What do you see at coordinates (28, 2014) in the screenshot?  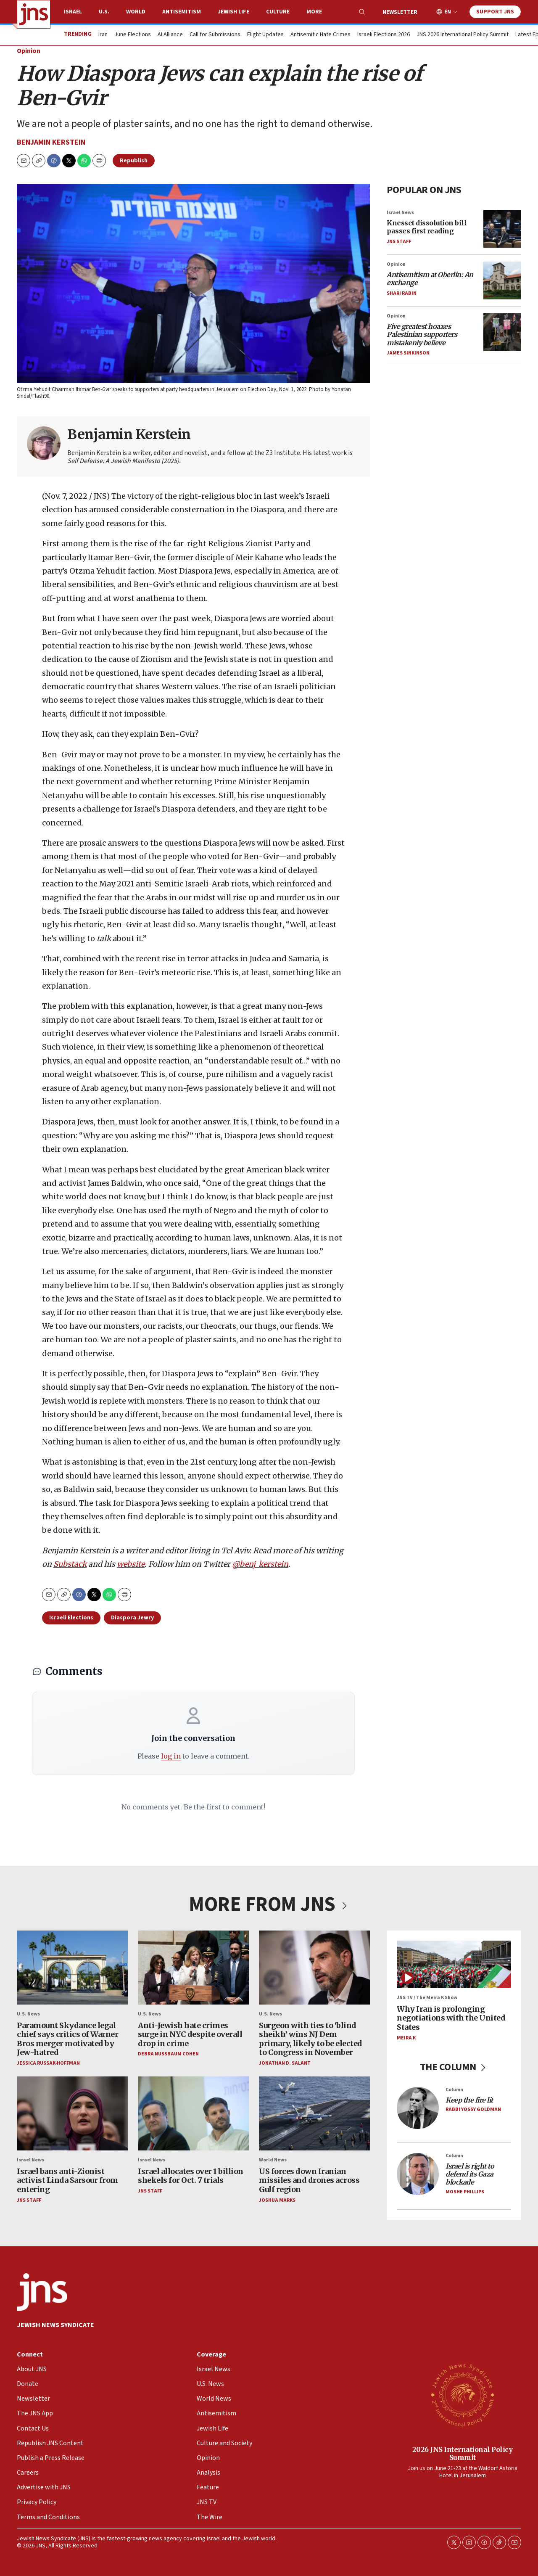 I see `U.S. News` at bounding box center [28, 2014].